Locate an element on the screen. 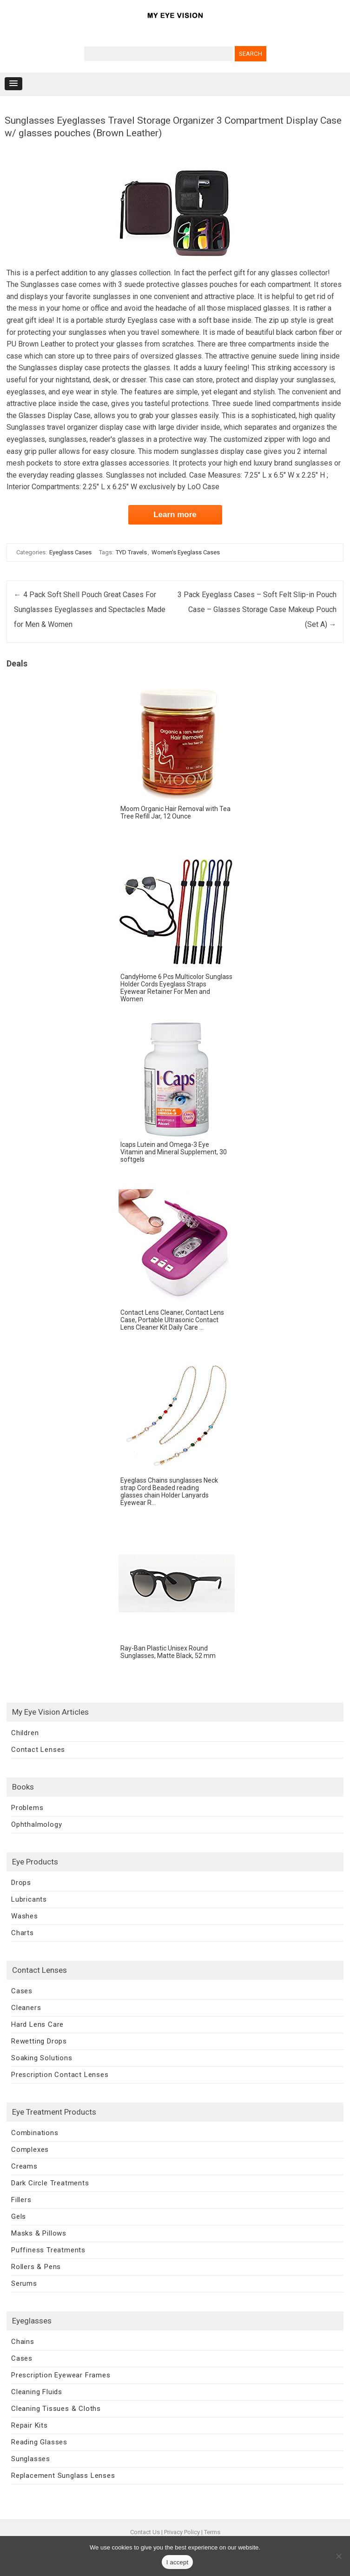 This screenshot has width=350, height=2576. Fillers is located at coordinates (21, 2200).